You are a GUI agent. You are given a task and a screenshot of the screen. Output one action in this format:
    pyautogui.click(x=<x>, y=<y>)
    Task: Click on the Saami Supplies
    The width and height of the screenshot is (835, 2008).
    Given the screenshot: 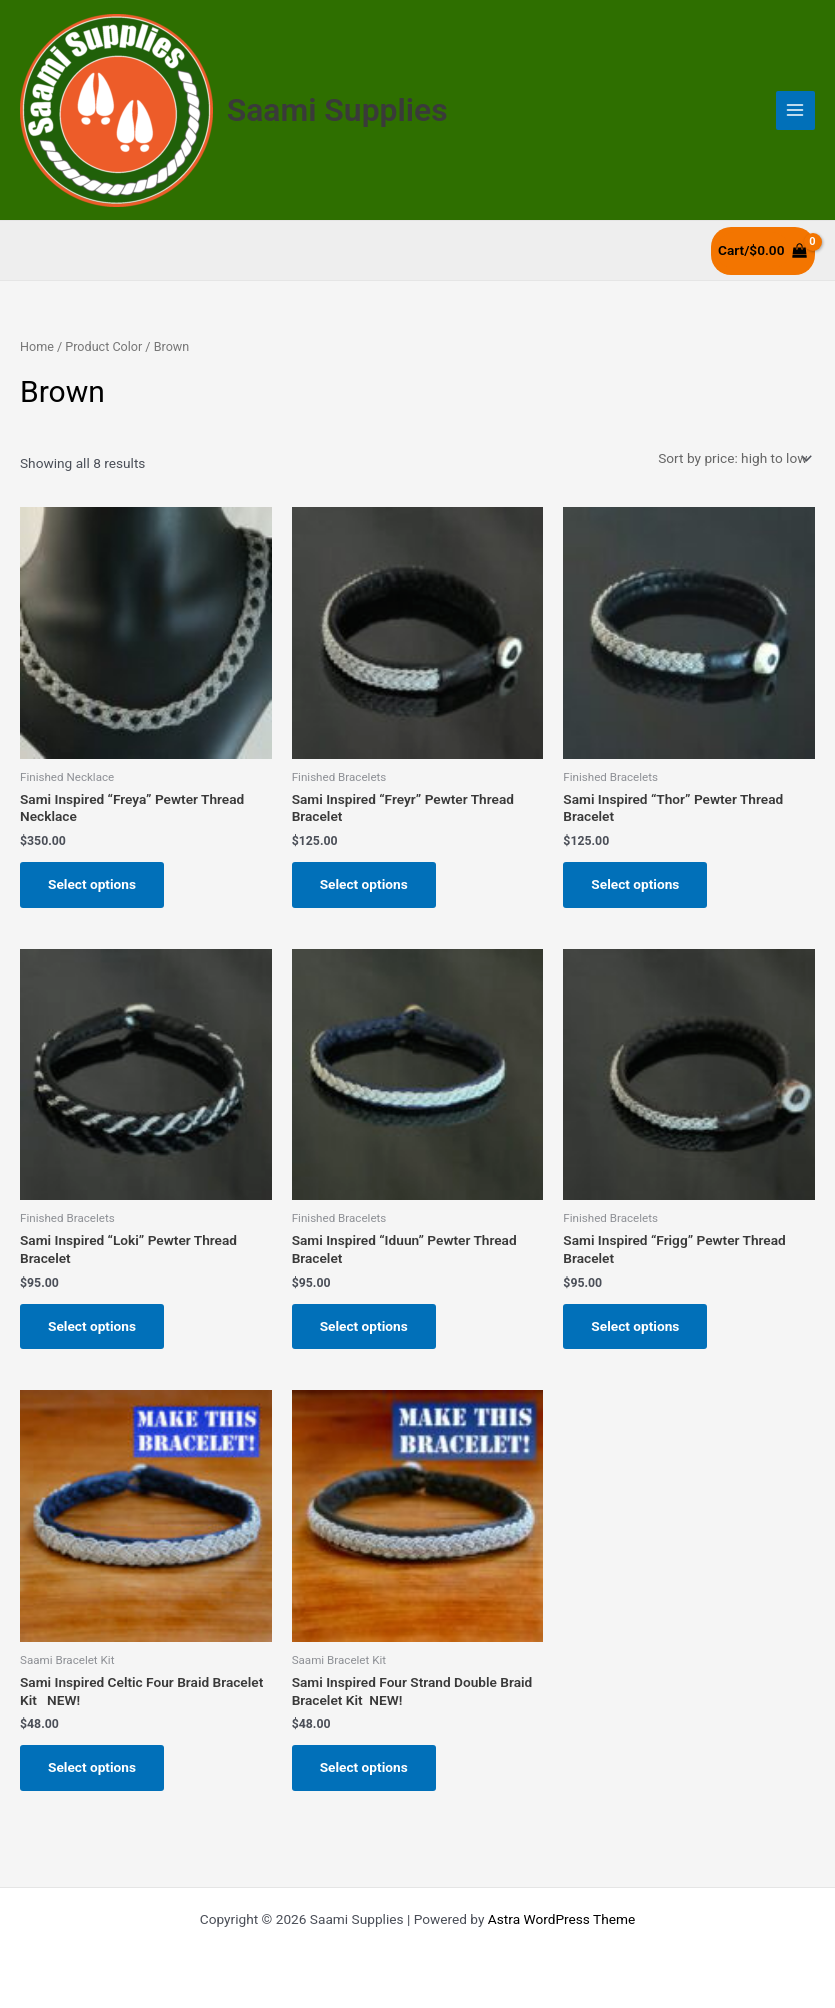 What is the action you would take?
    pyautogui.click(x=337, y=110)
    